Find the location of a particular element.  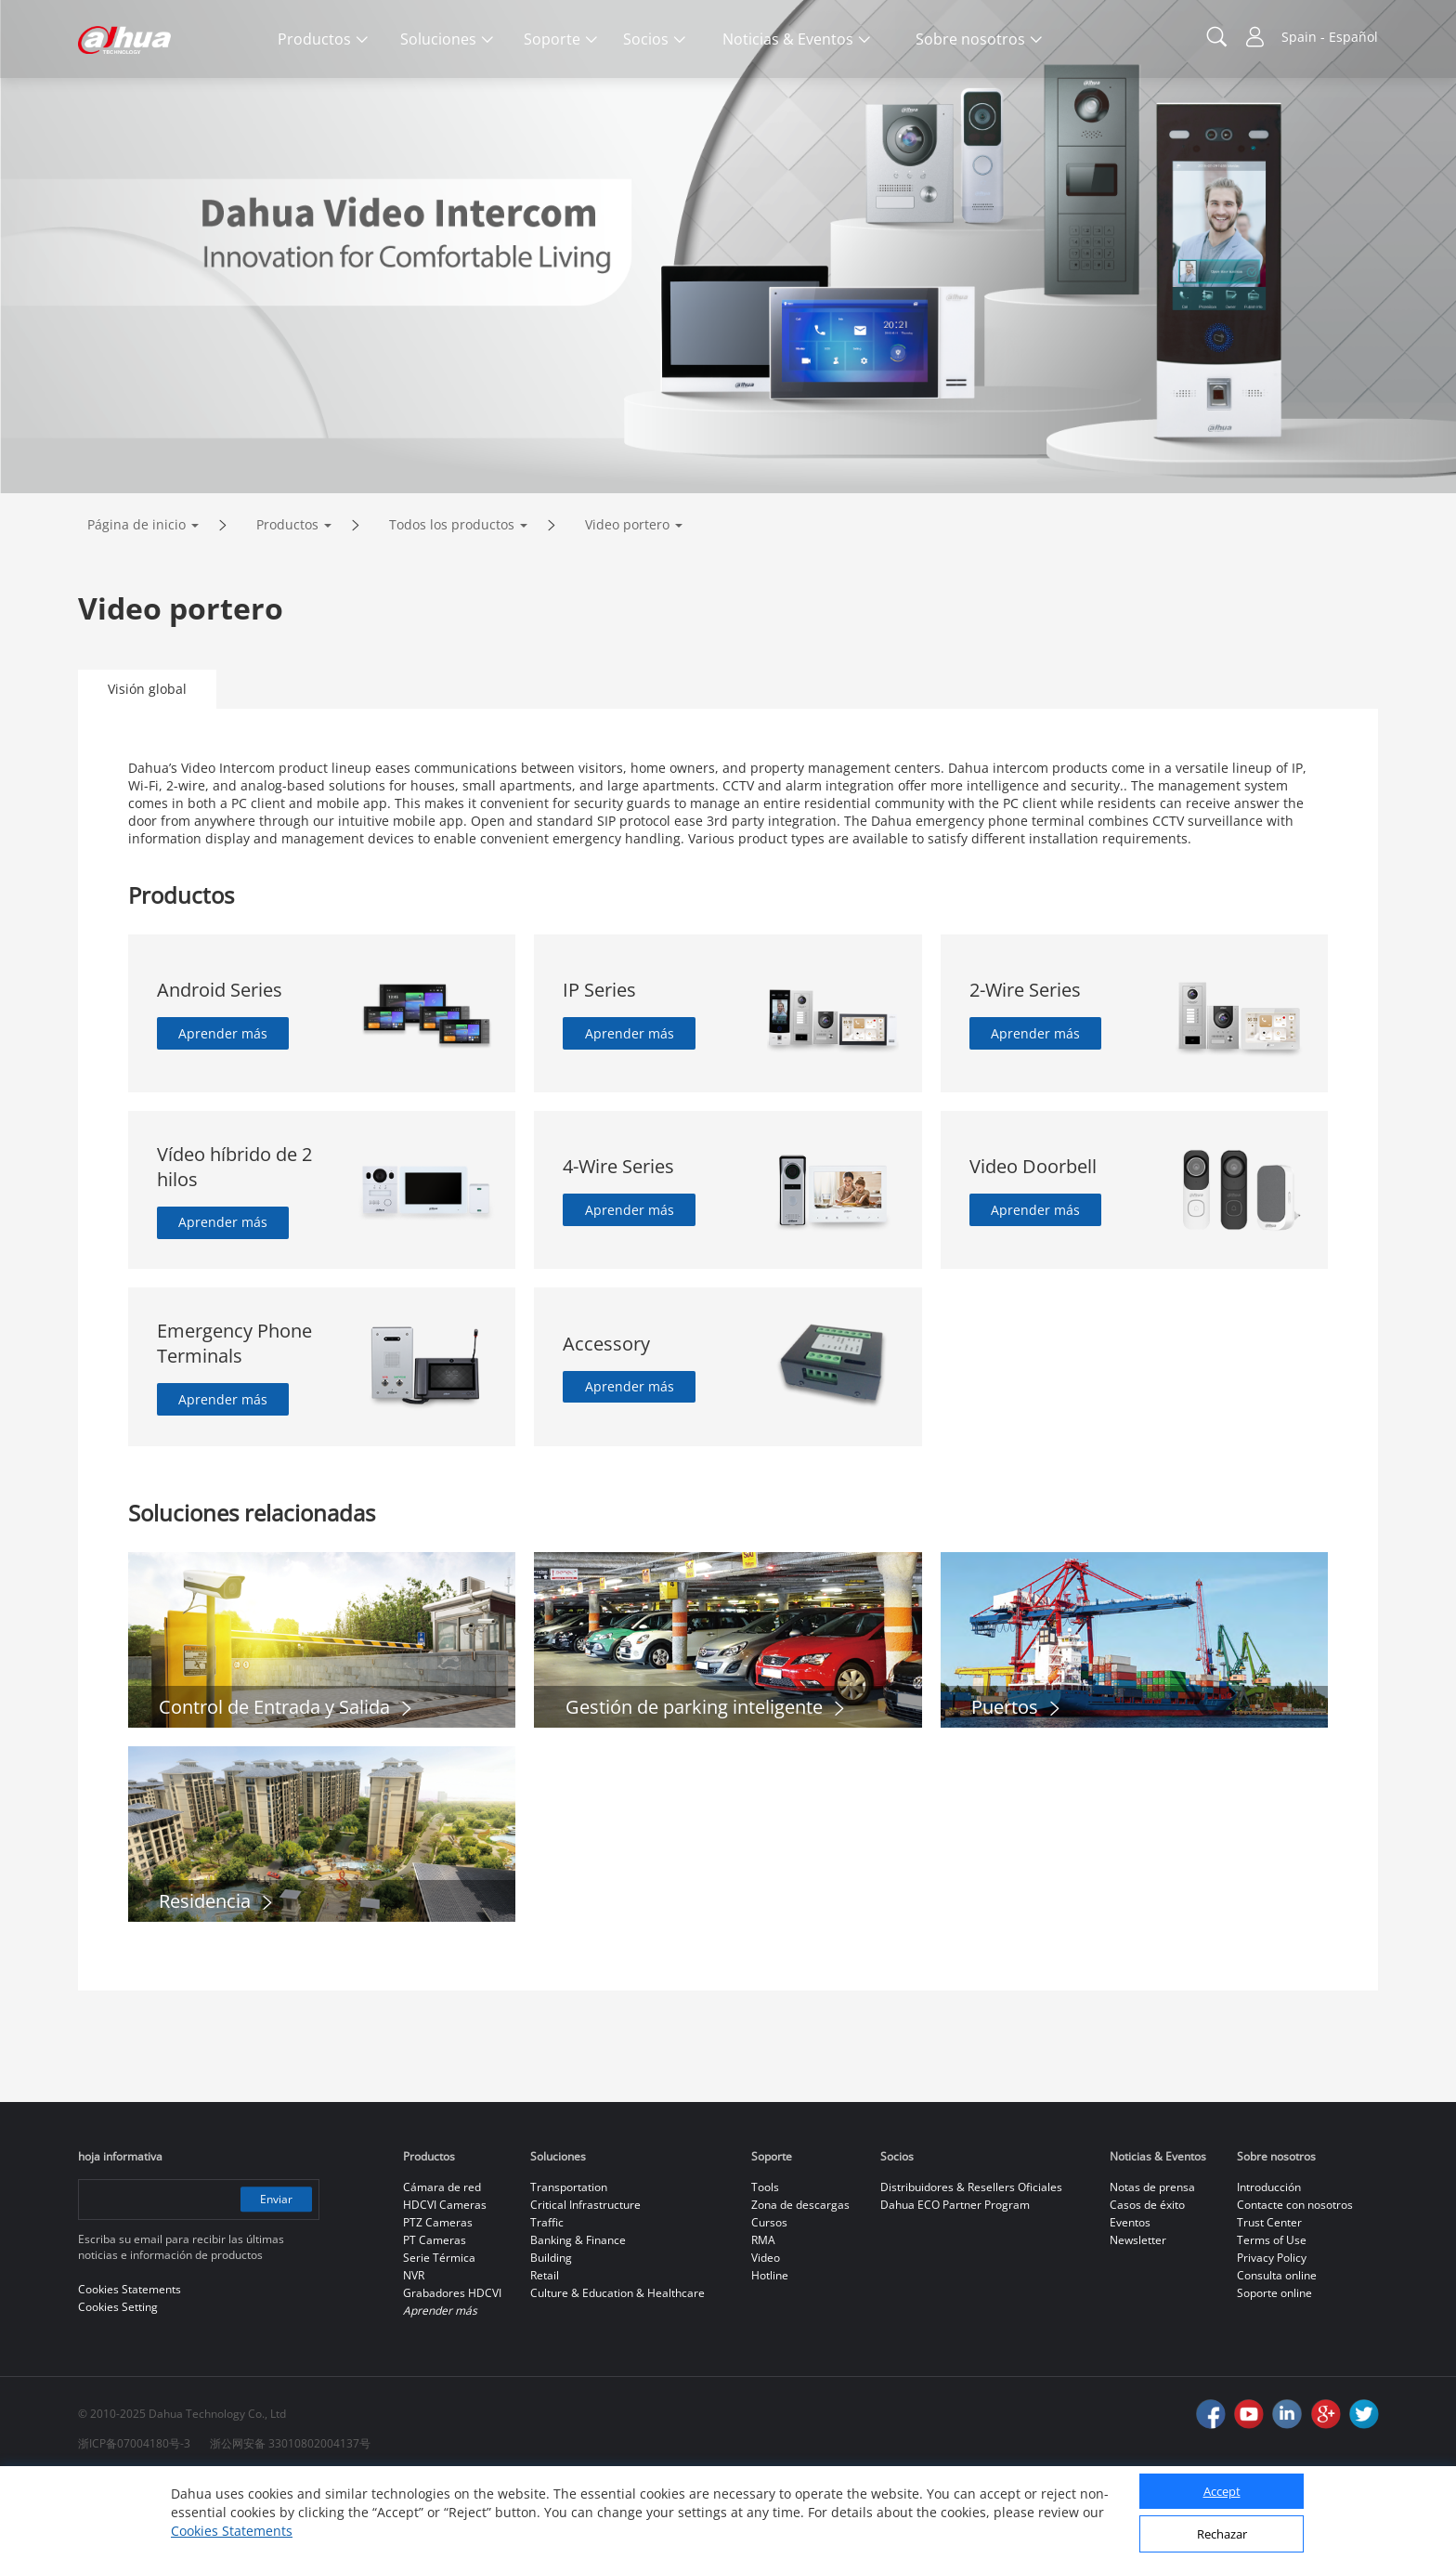

Transportation is located at coordinates (568, 2265).